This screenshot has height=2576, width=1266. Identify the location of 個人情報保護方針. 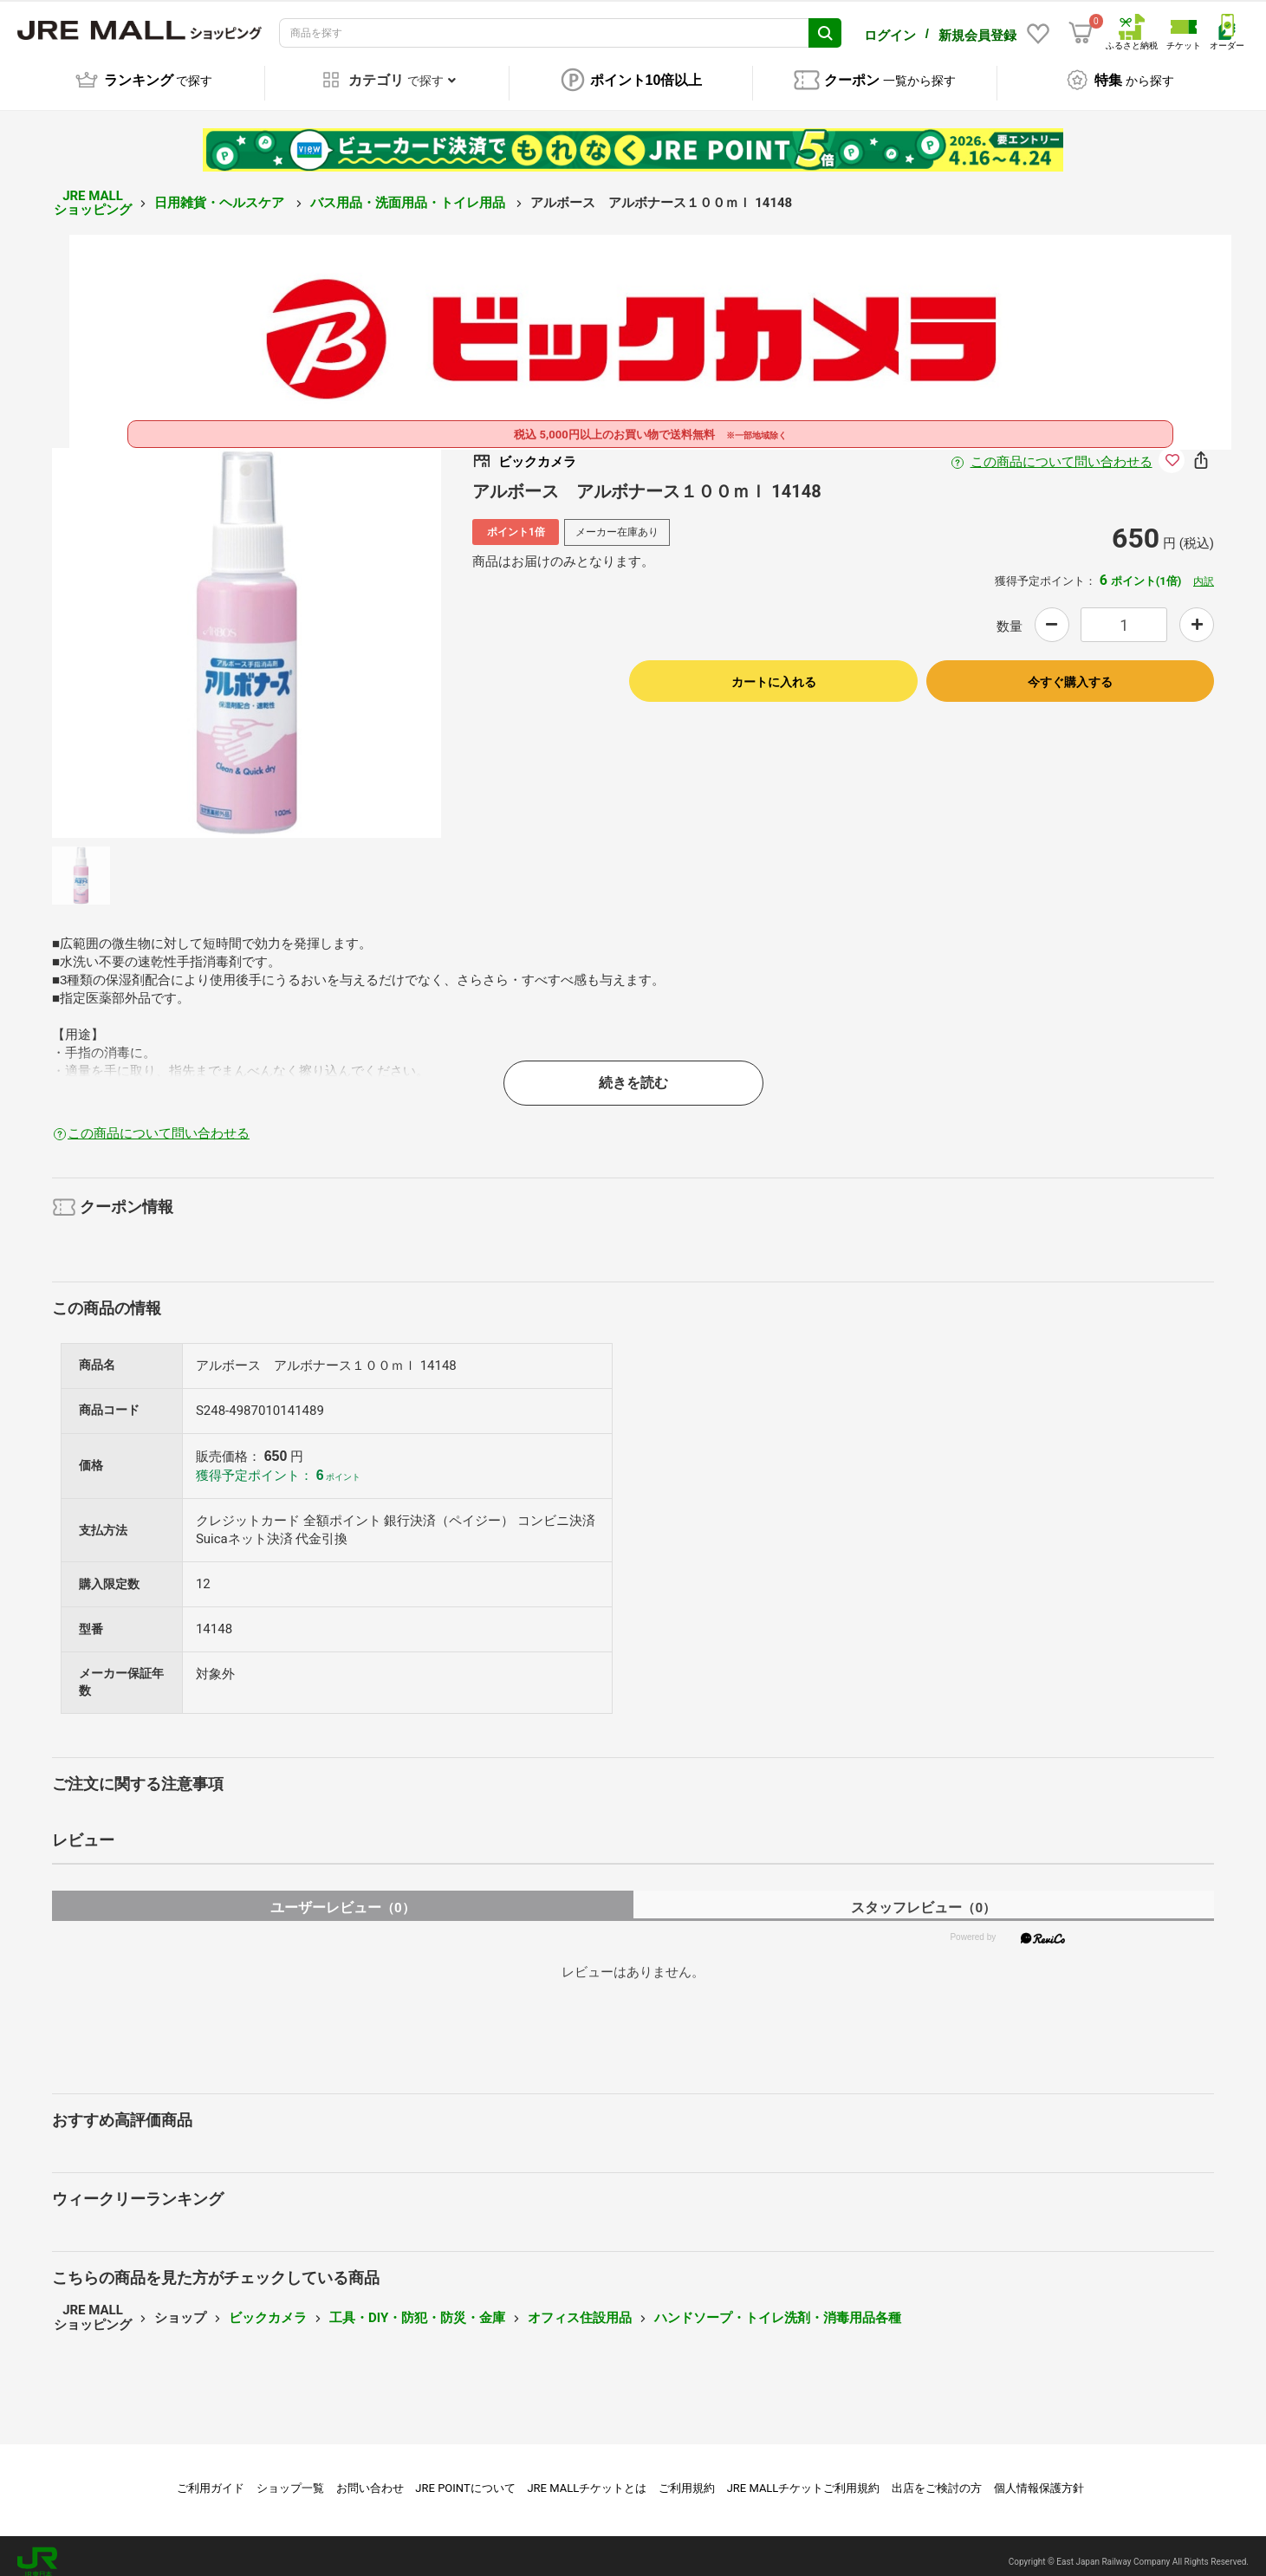
(1039, 2475).